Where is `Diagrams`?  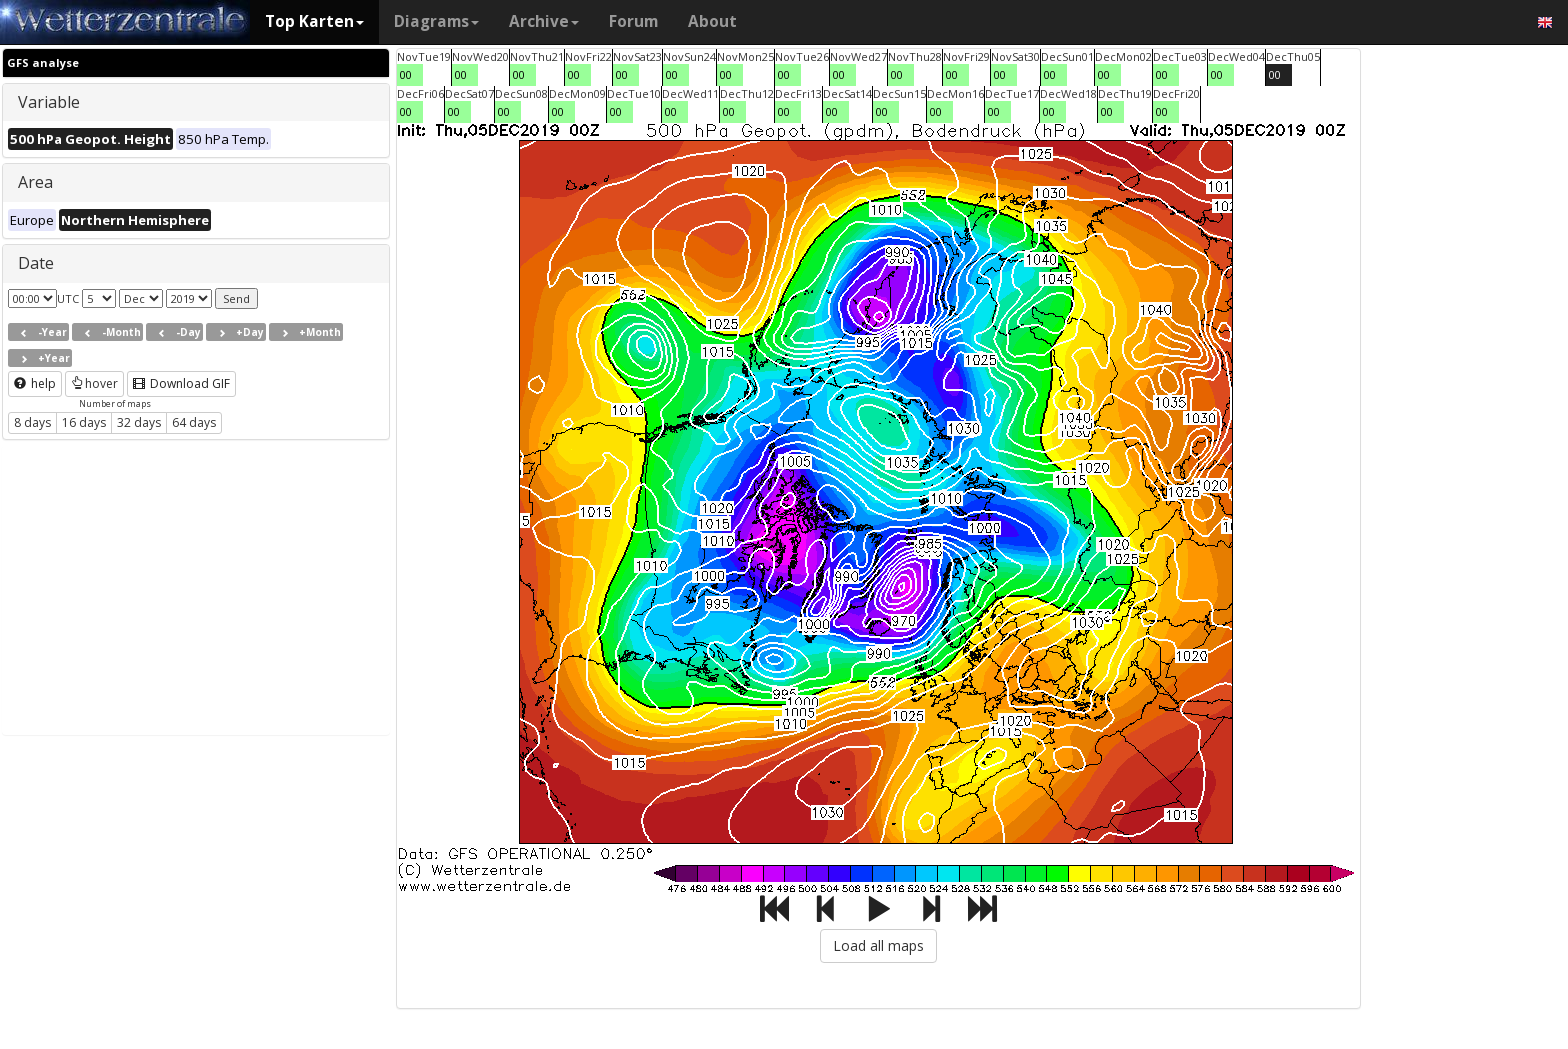
Diagrams is located at coordinates (436, 21).